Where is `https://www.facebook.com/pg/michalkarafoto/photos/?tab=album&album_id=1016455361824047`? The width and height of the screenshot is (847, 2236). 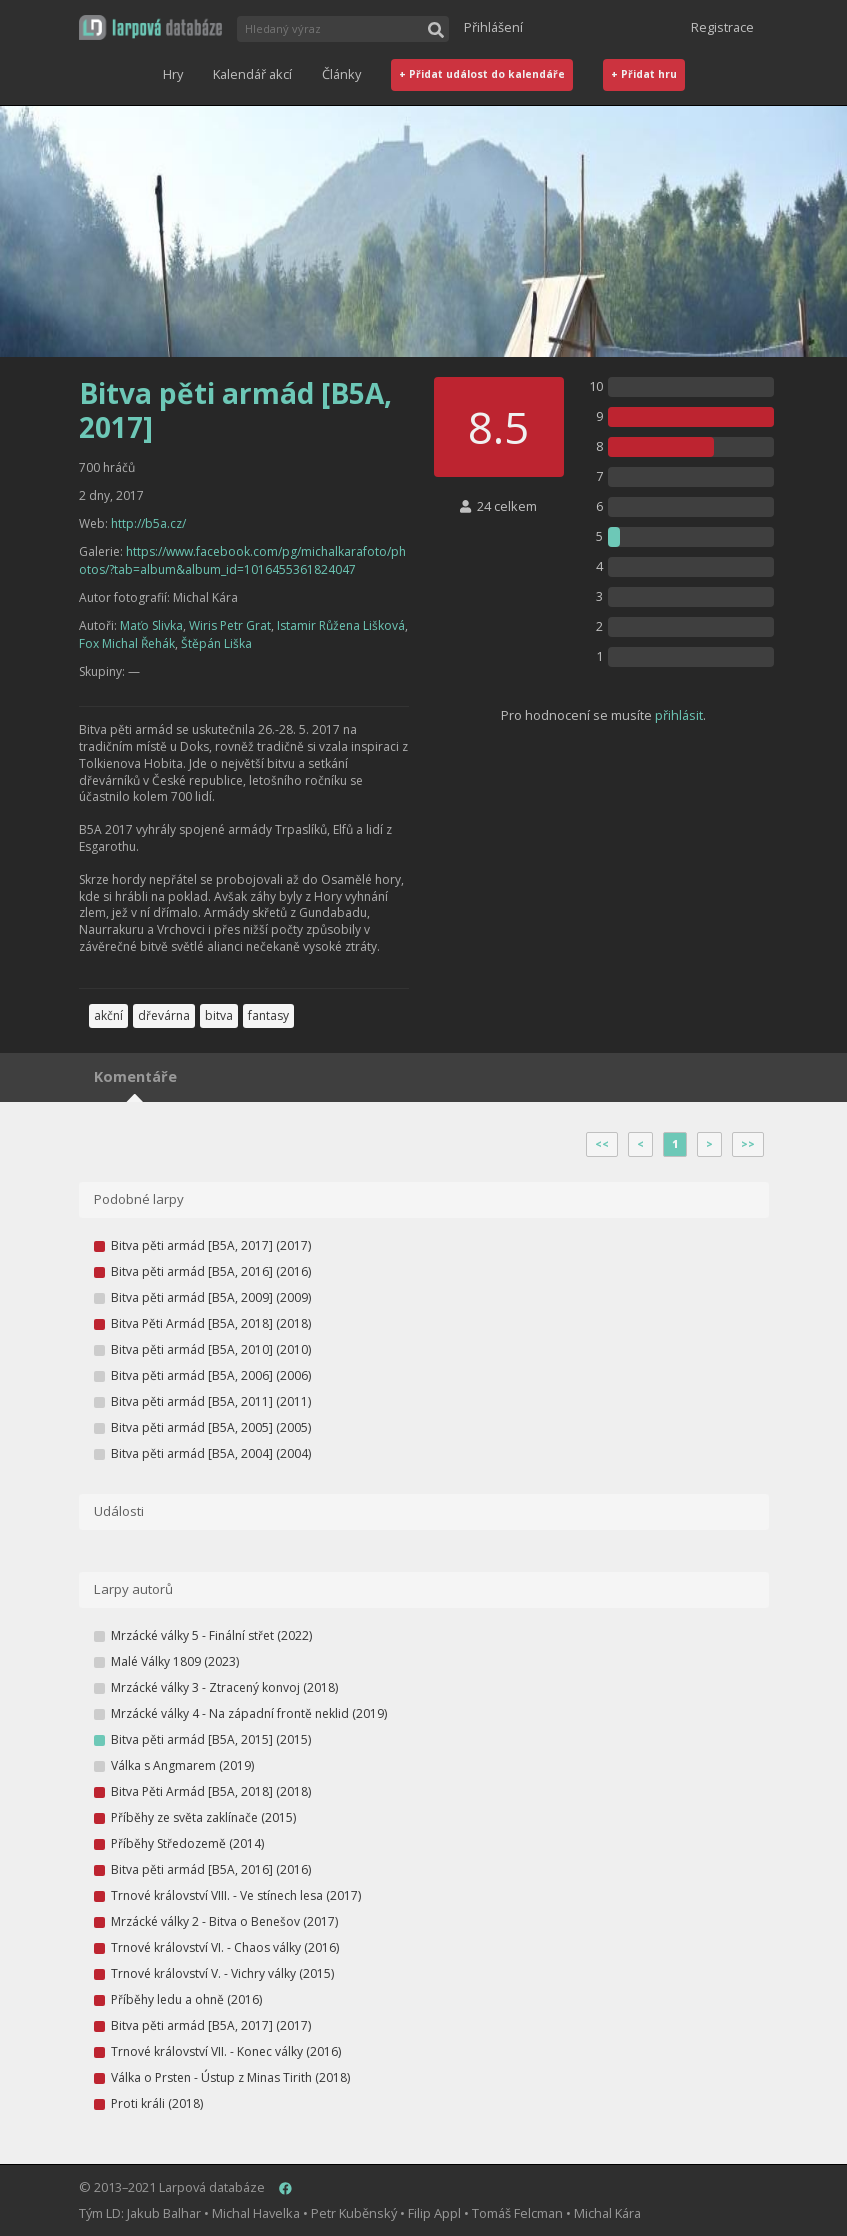
https://www.facebook.com/pg/michalkarafoto/photos/?tab=album&album_id=1016455361824047 is located at coordinates (242, 560).